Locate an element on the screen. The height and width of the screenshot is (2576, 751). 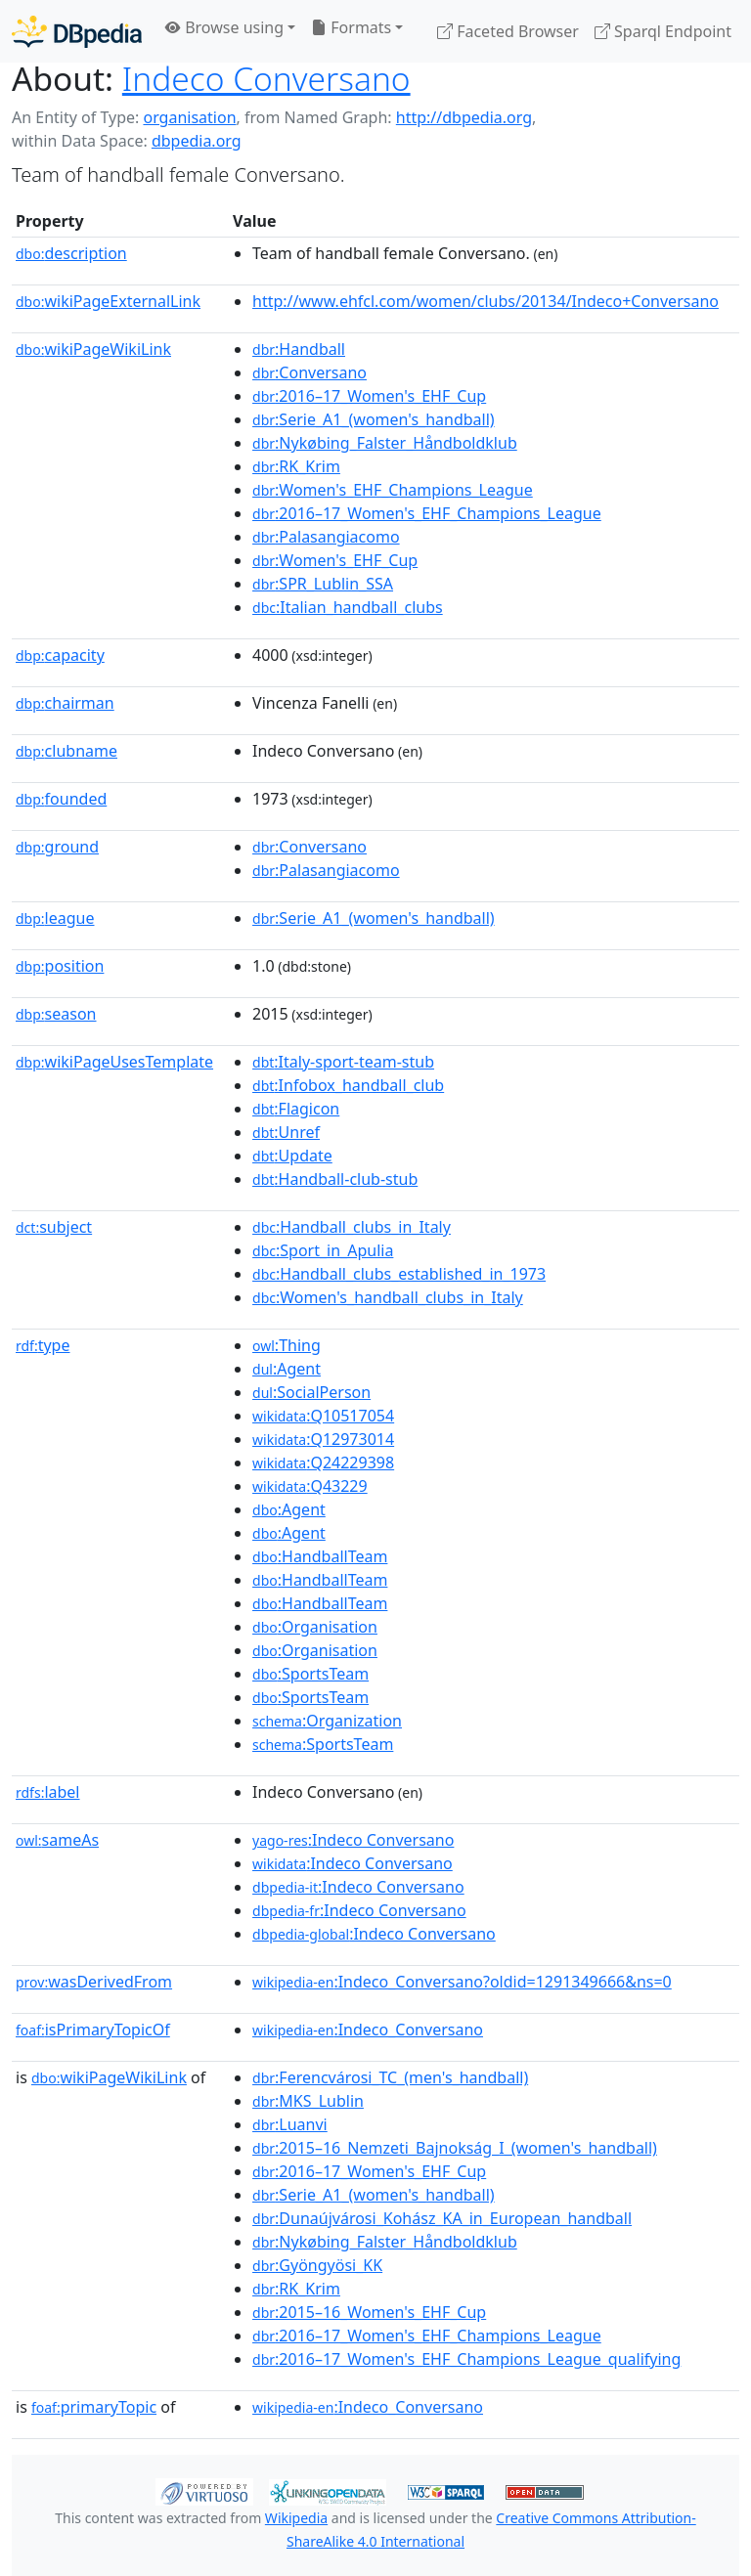
description is located at coordinates (71, 253).